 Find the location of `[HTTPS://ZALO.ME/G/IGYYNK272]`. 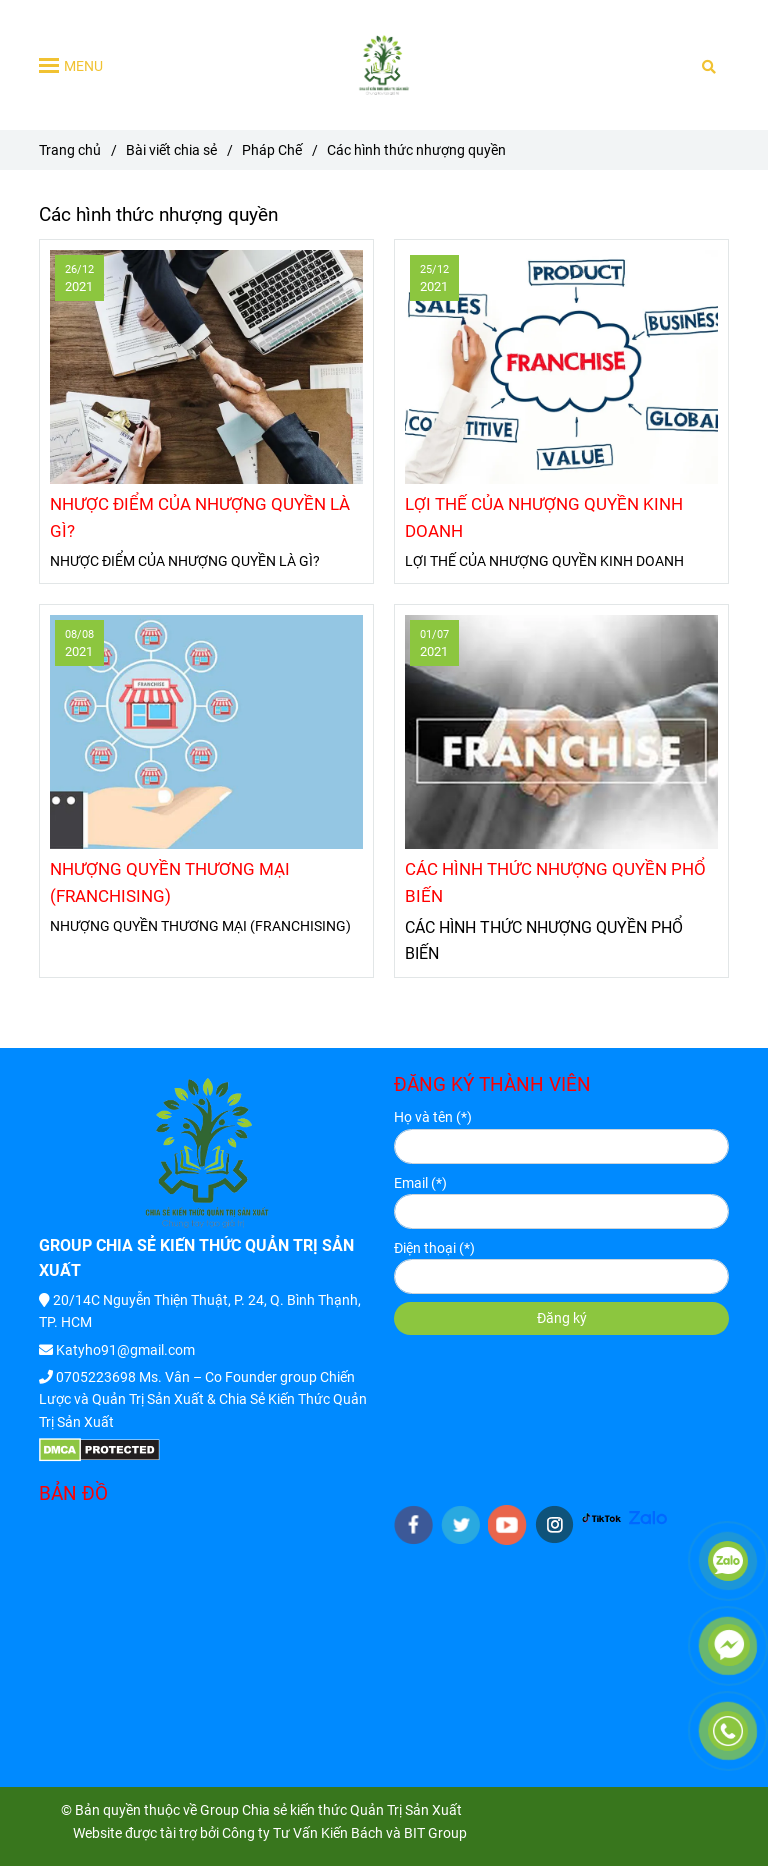

[HTTPS://ZALO.ME/G/IGYYNK272] is located at coordinates (648, 1516).